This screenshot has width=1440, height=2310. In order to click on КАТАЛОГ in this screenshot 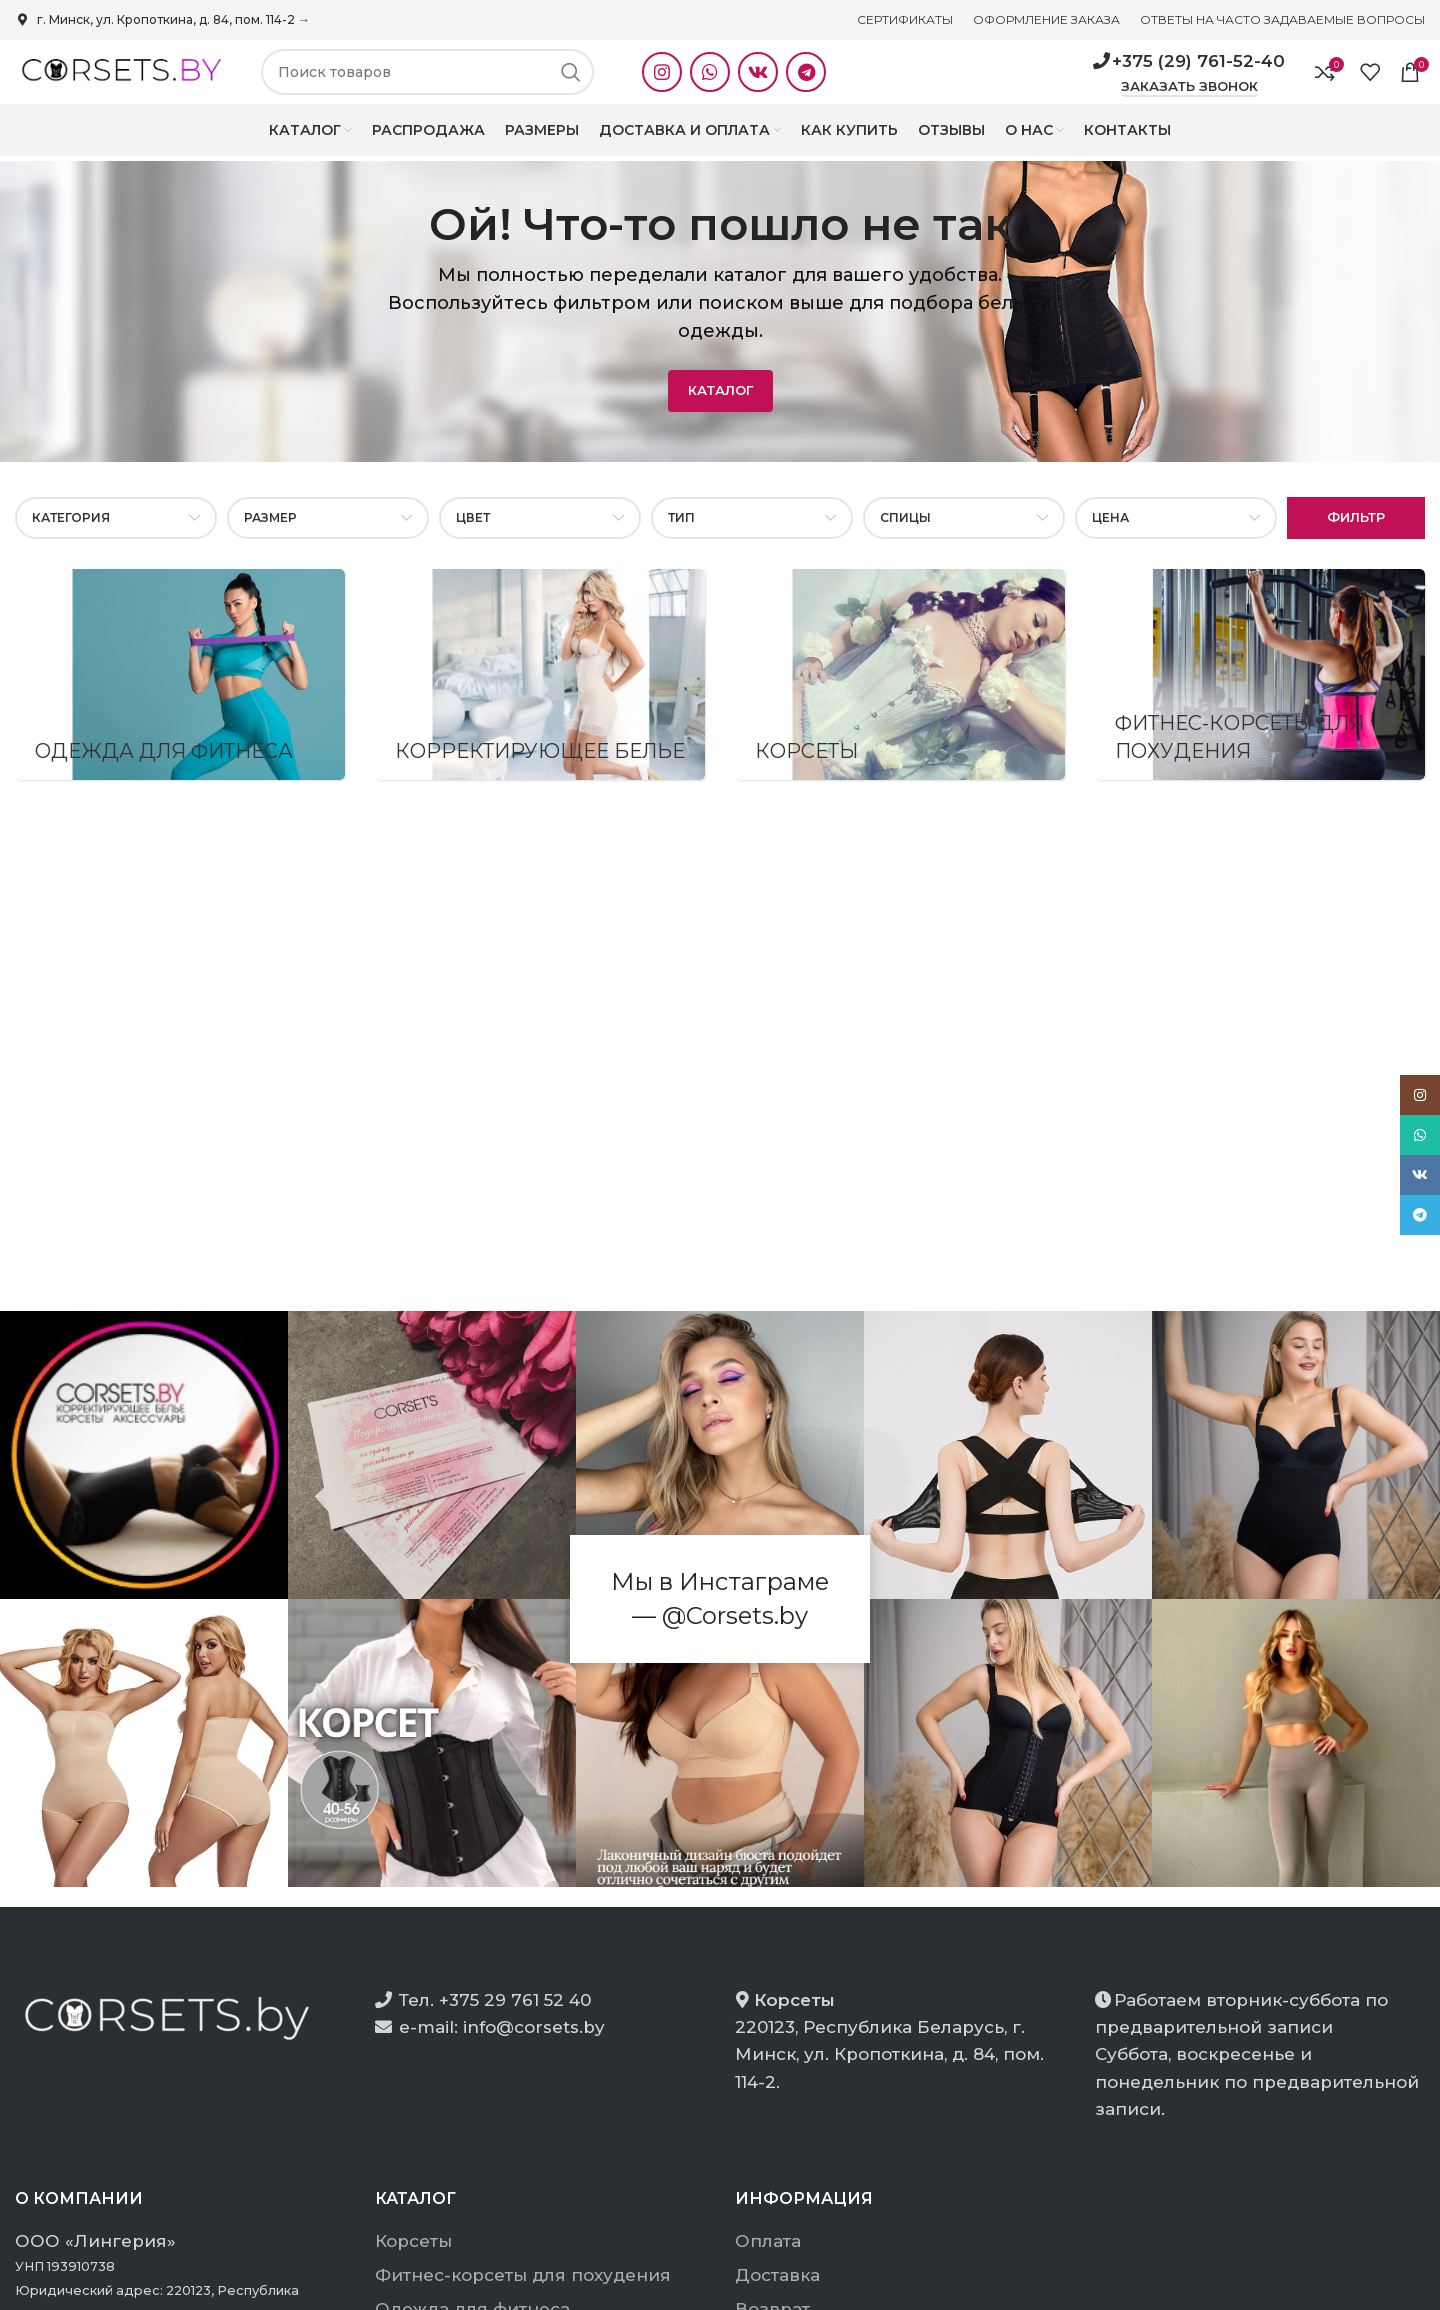, I will do `click(720, 406)`.